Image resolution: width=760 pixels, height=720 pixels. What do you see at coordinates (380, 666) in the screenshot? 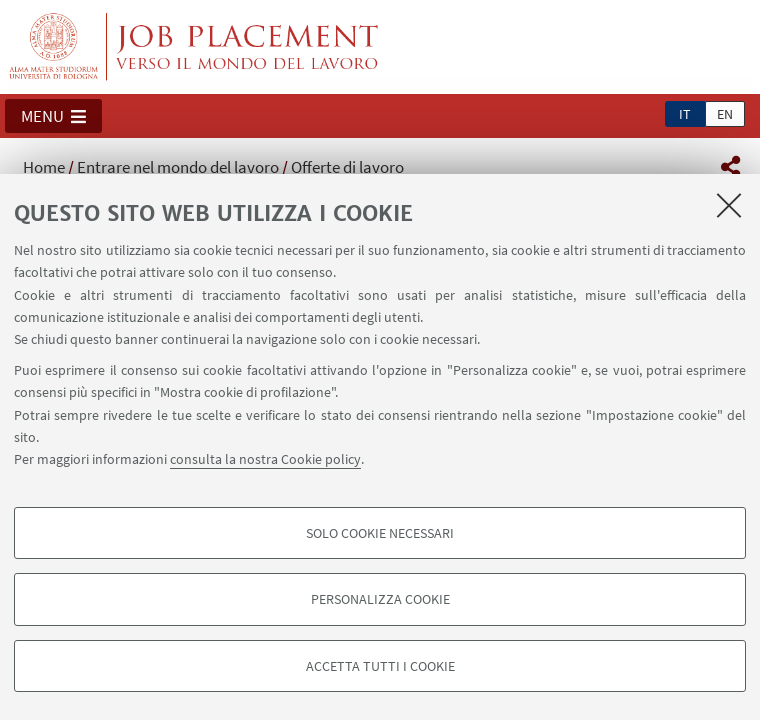
I see `Accetta tutti i cookie` at bounding box center [380, 666].